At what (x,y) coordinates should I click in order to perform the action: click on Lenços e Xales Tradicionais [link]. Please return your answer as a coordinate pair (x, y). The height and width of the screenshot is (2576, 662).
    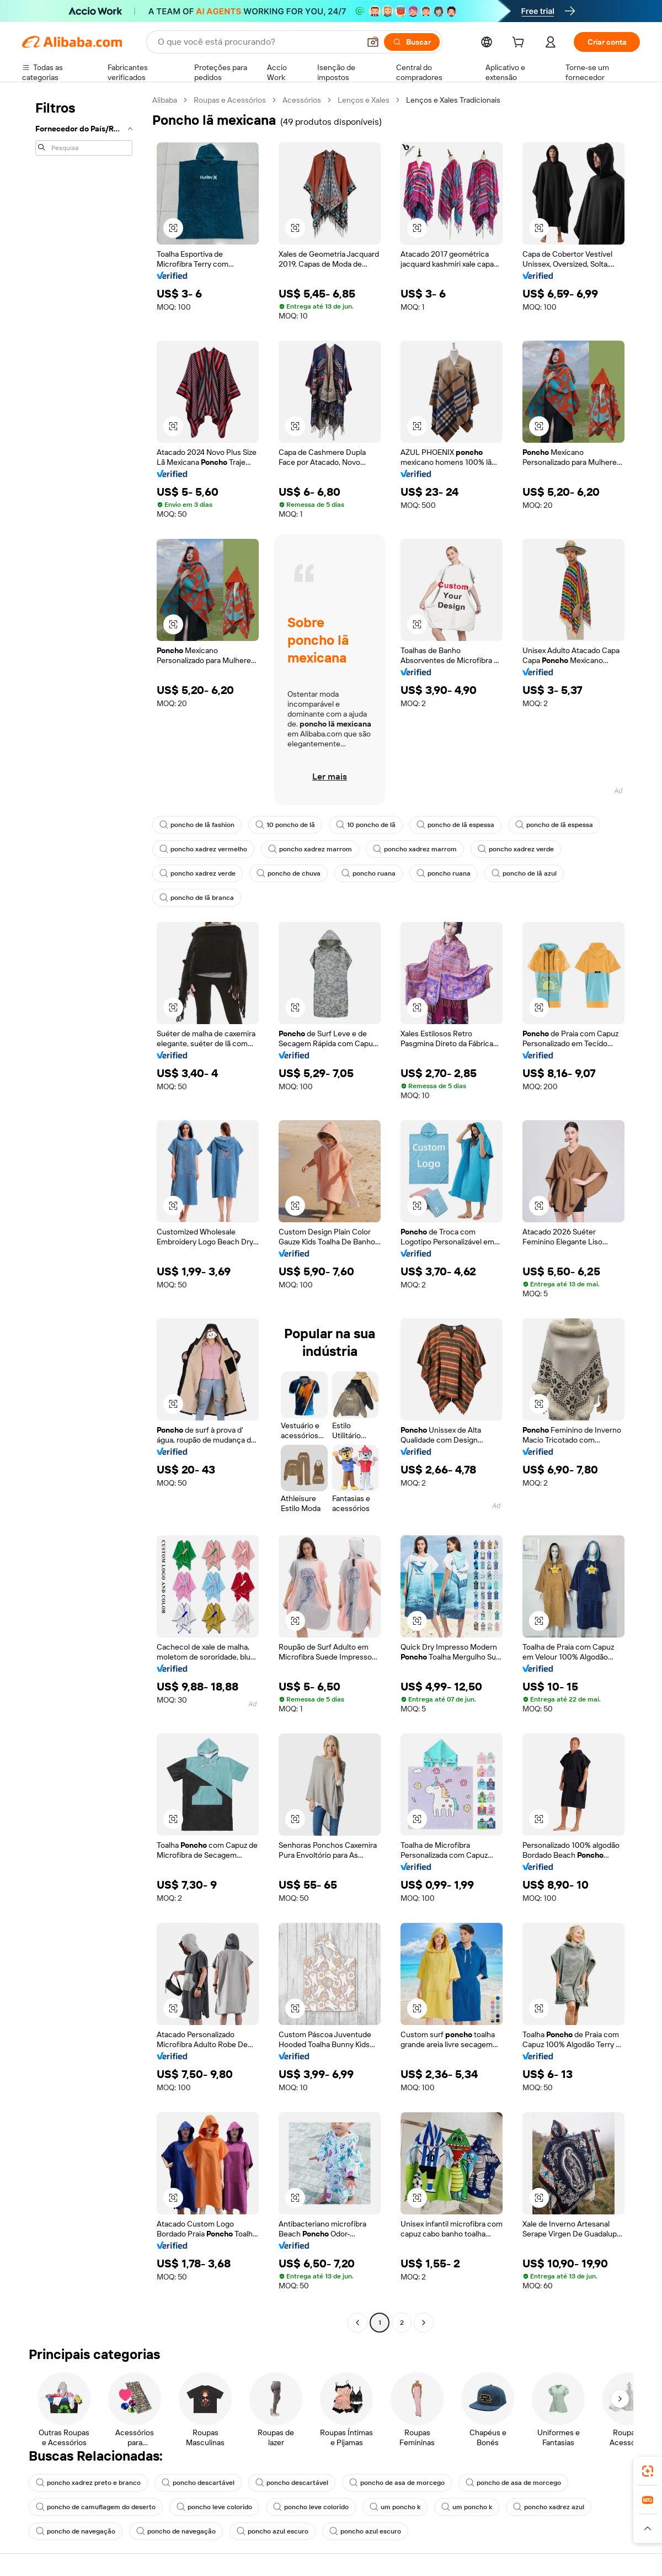
    Looking at the image, I should click on (453, 100).